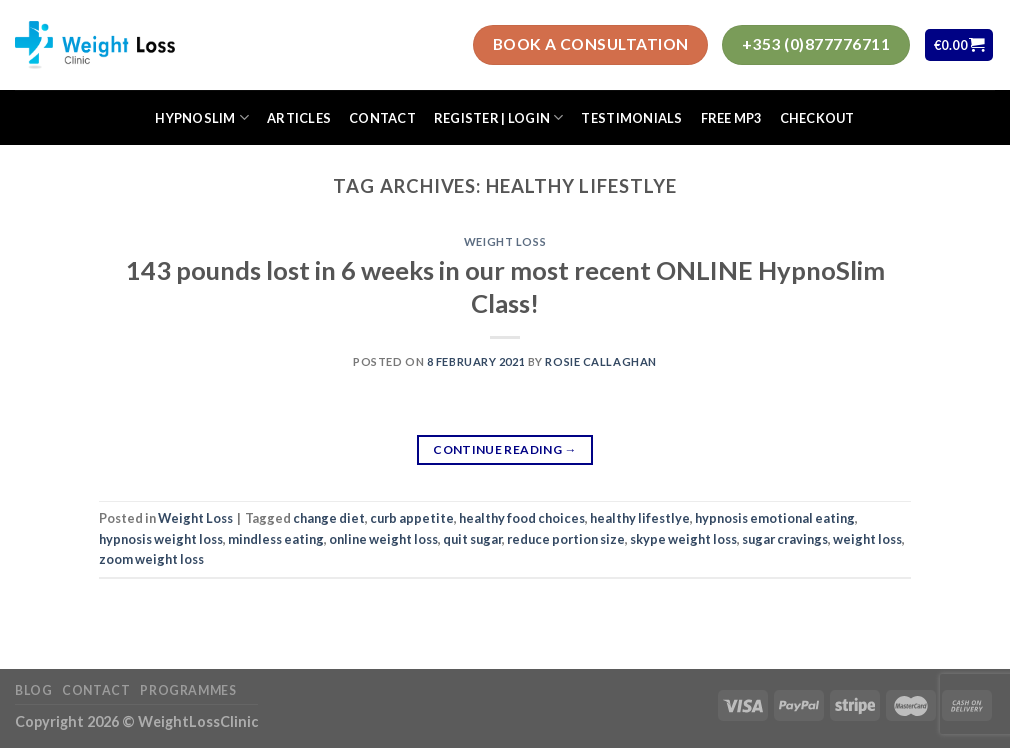 Image resolution: width=1010 pixels, height=748 pixels. Describe the element at coordinates (33, 690) in the screenshot. I see `Blog` at that location.